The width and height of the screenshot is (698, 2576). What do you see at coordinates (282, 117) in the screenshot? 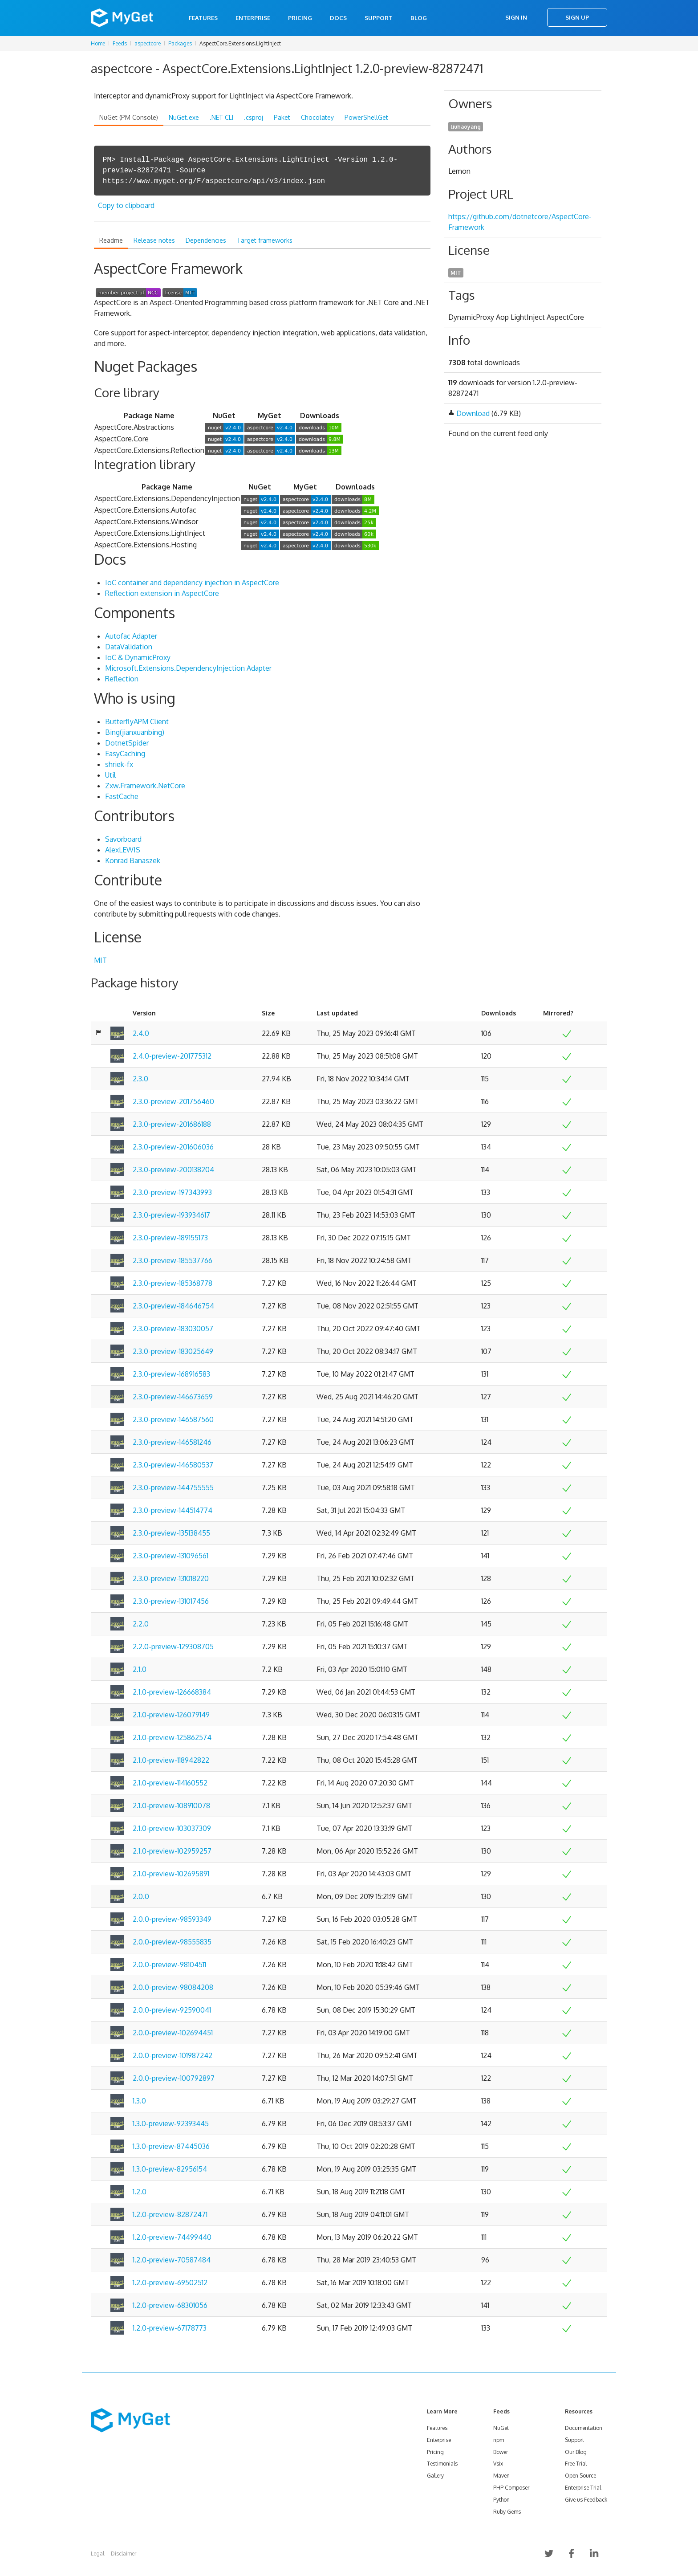
I see `Paket` at bounding box center [282, 117].